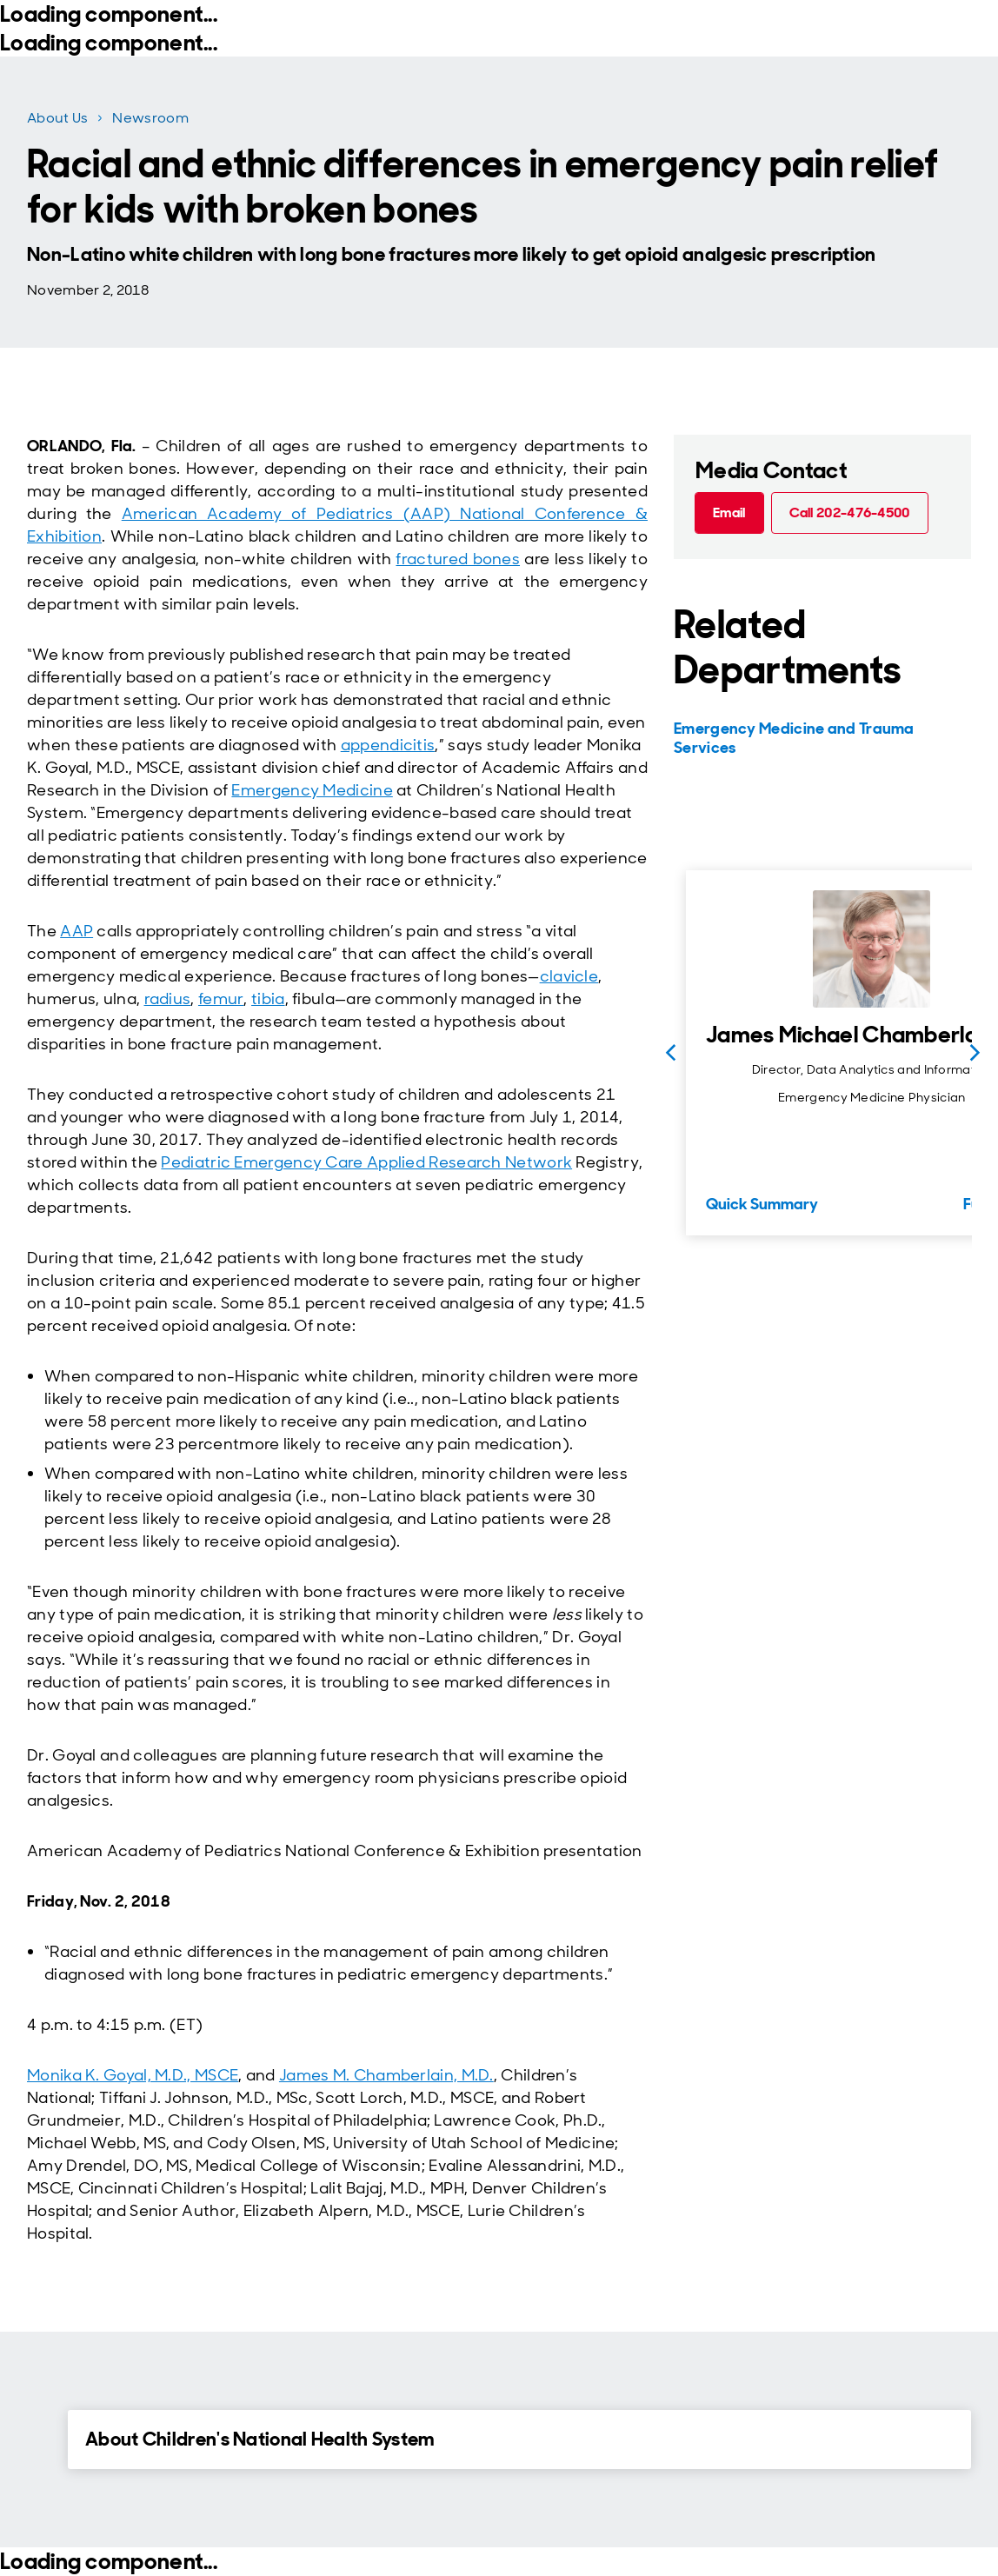  What do you see at coordinates (388, 745) in the screenshot?
I see `appendicitis` at bounding box center [388, 745].